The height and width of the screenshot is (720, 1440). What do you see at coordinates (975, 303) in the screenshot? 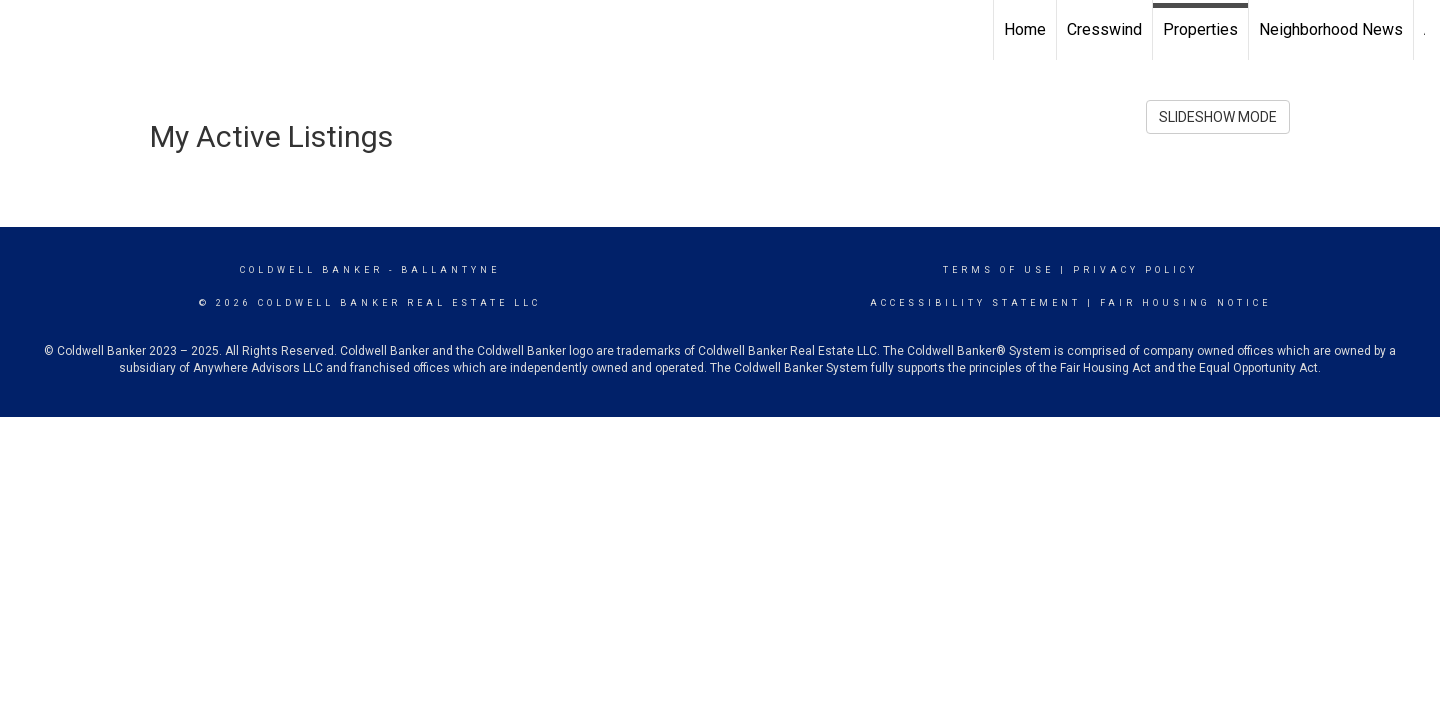
I see `Accessibility Statement` at bounding box center [975, 303].